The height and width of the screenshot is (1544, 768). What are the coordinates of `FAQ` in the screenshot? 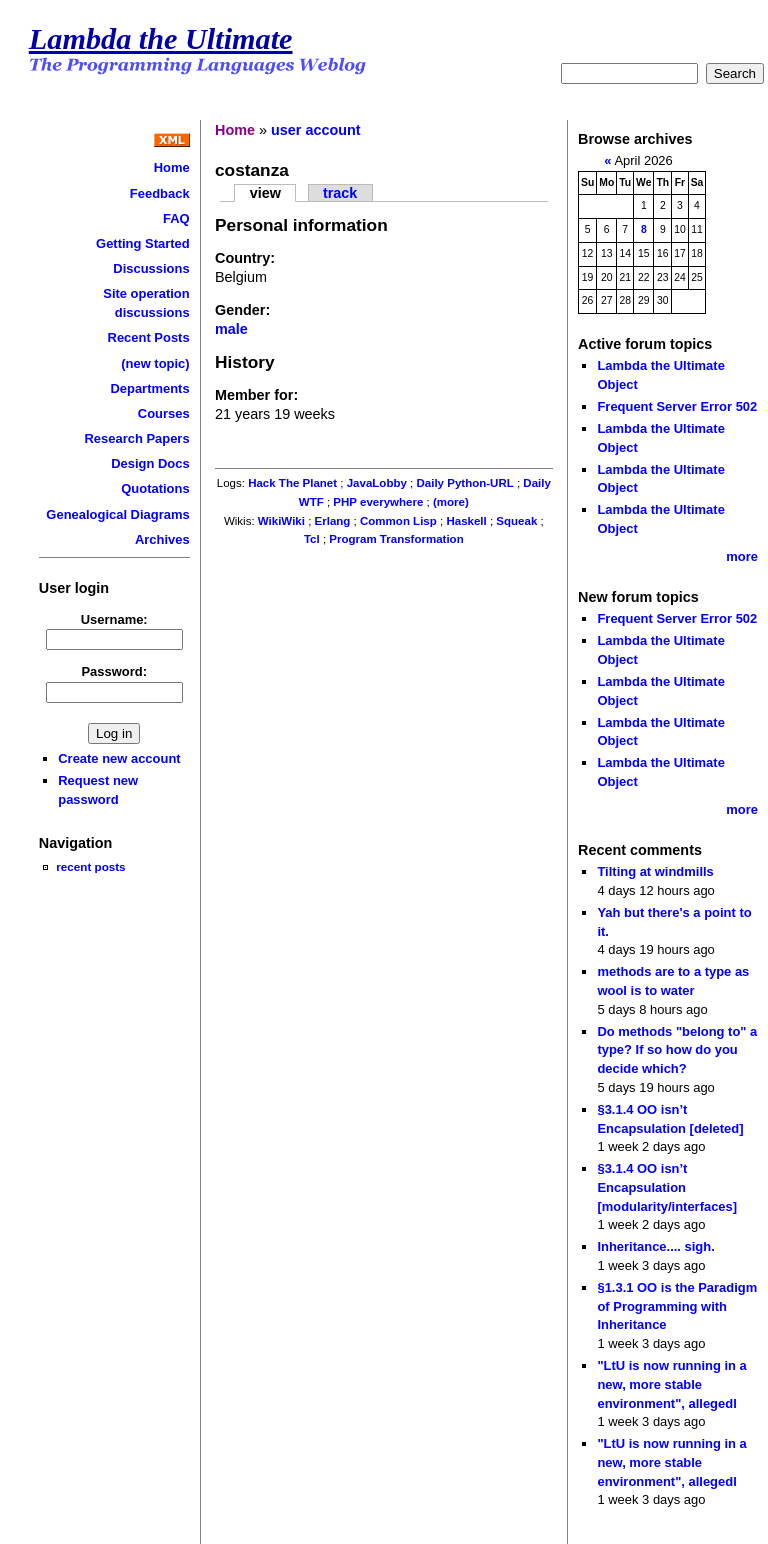 It's located at (176, 218).